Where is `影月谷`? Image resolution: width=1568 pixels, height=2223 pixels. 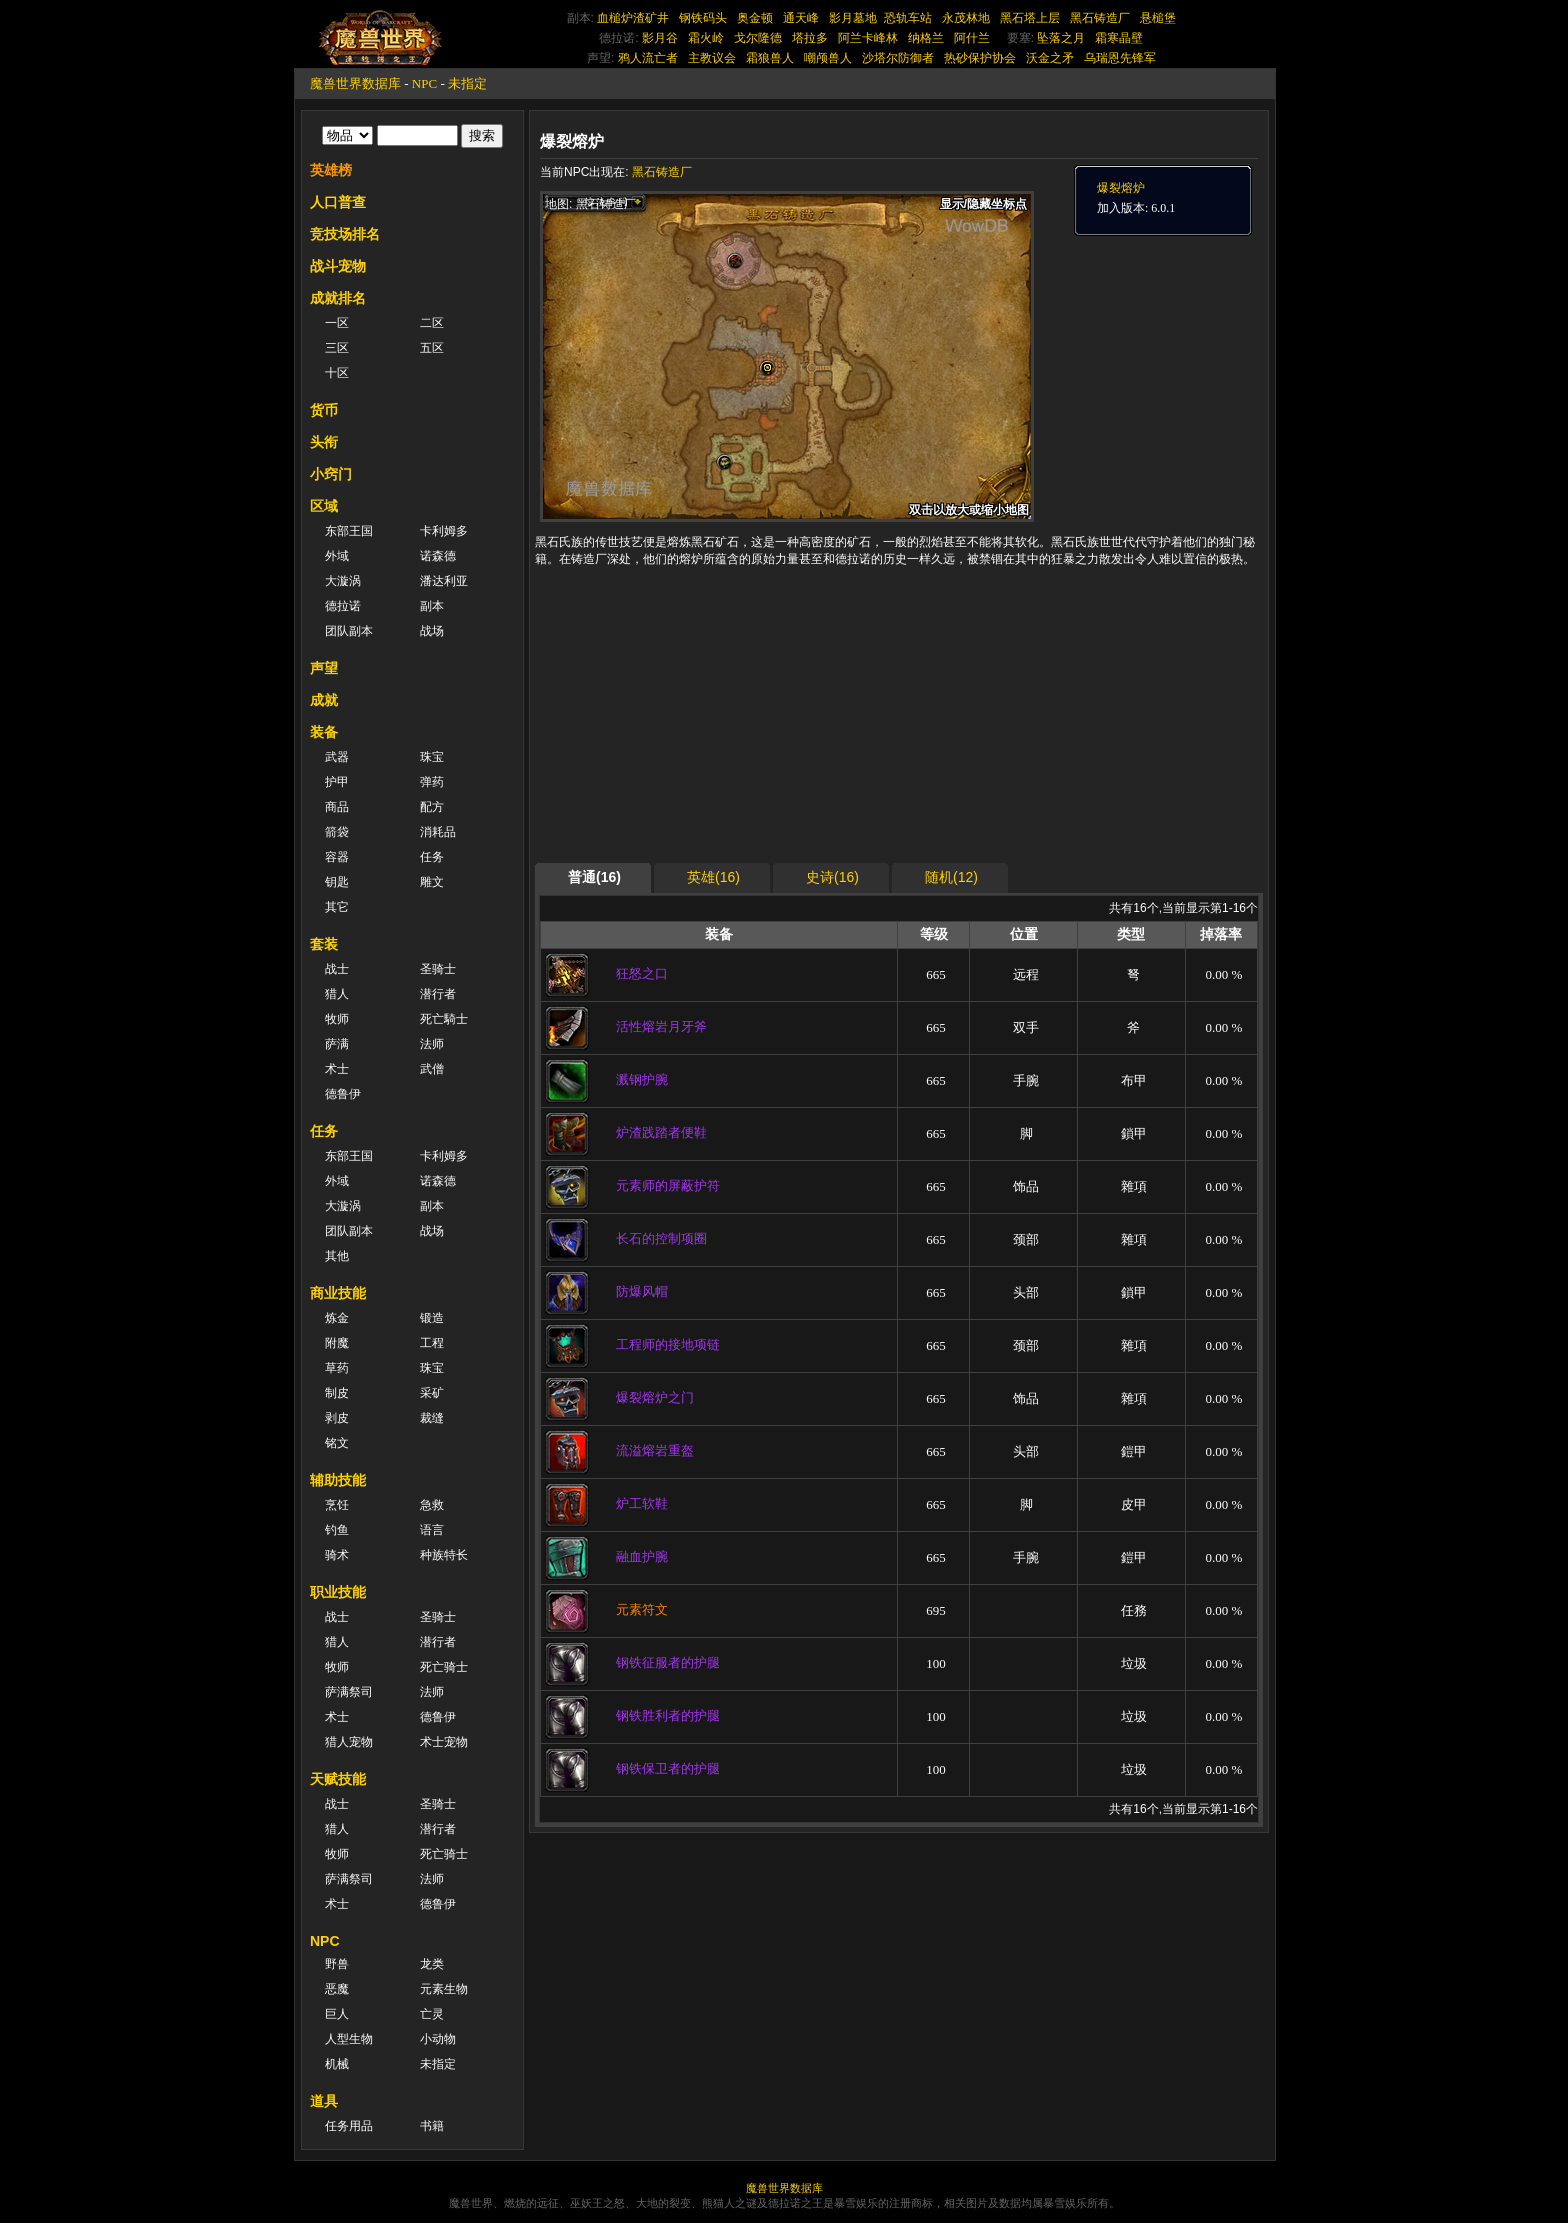 影月谷 is located at coordinates (660, 38).